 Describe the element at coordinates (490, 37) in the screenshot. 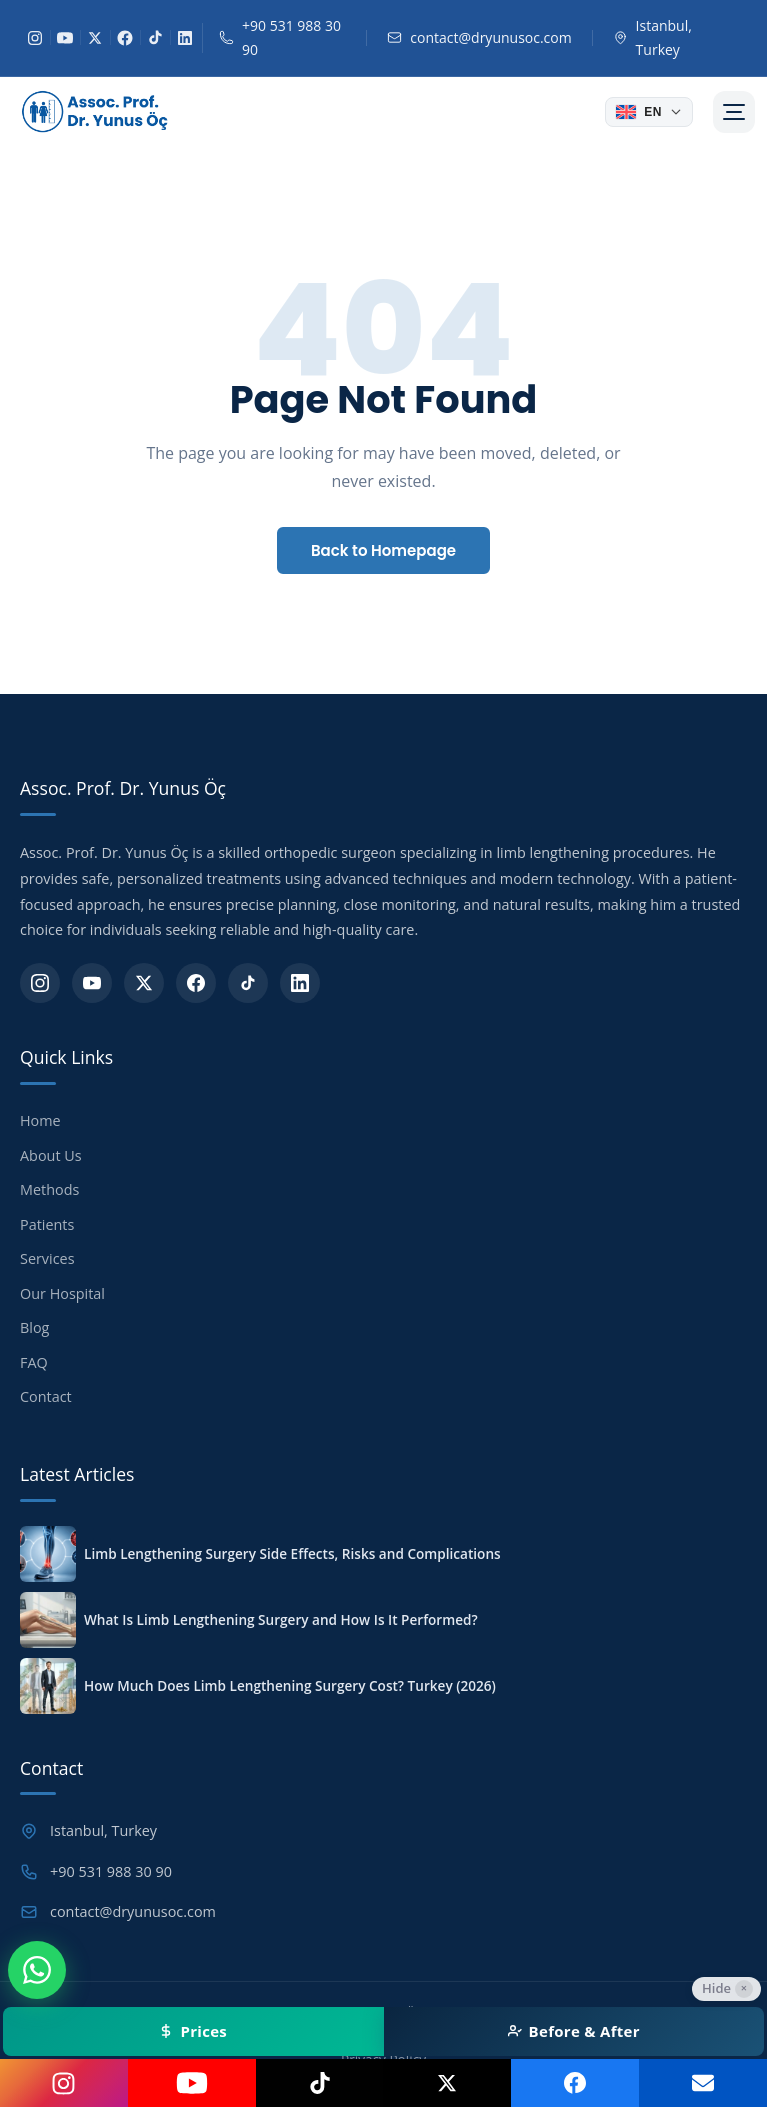

I see `contact@dryunusoc.com` at that location.